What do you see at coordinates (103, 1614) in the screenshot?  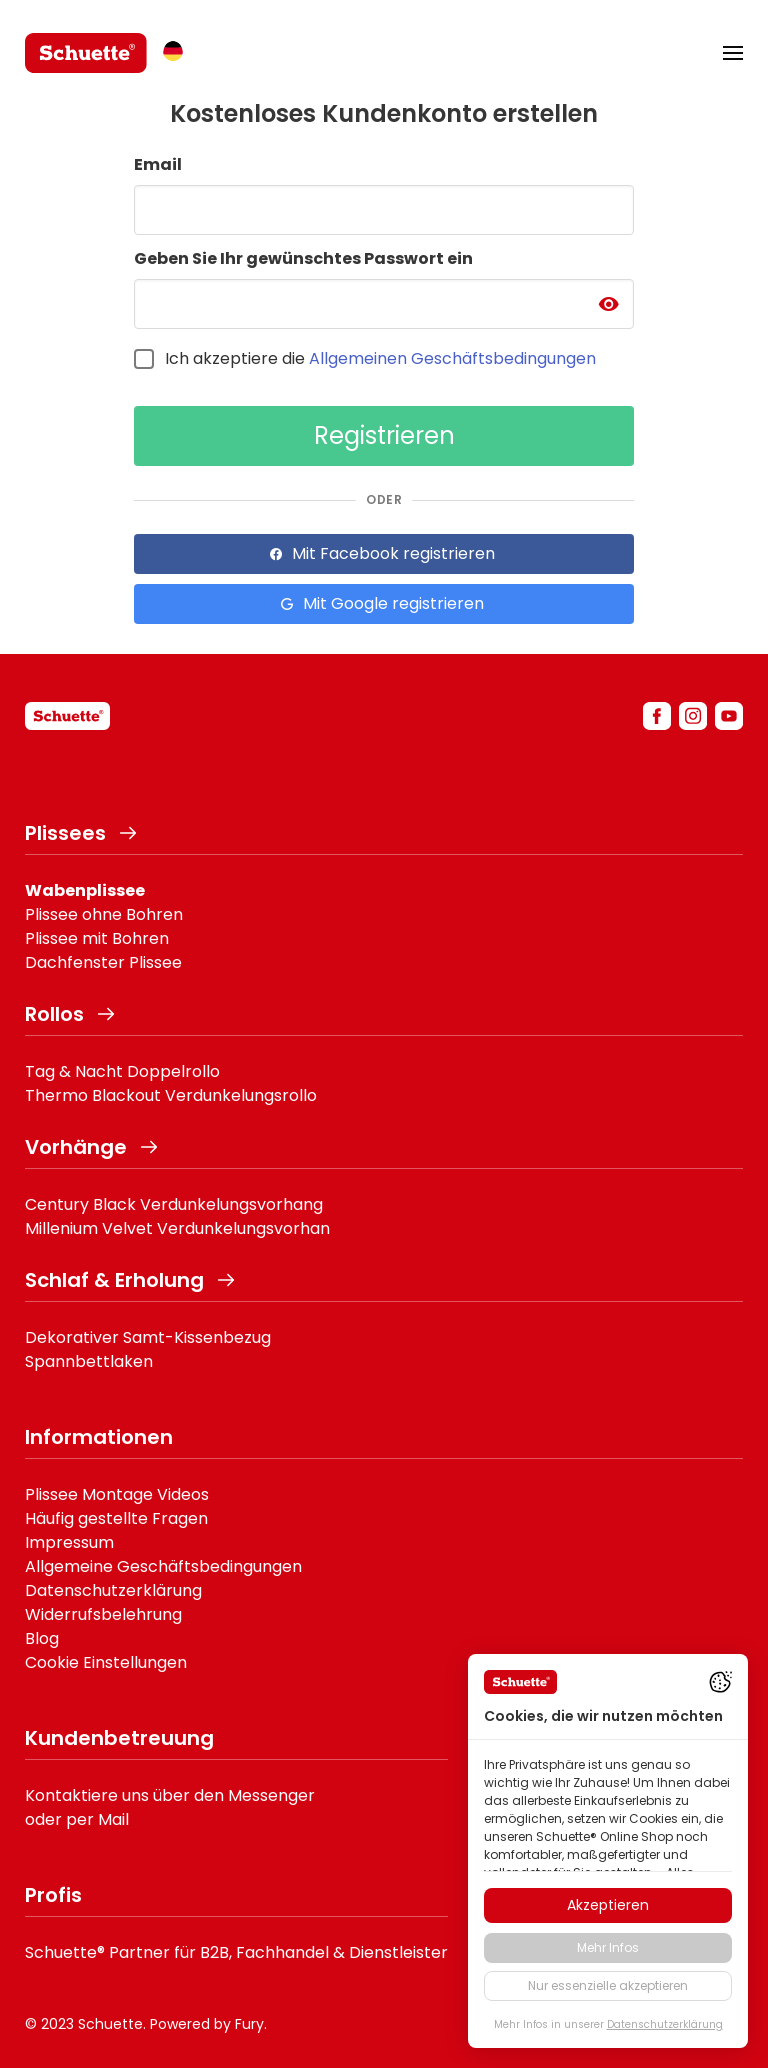 I see `Widerrufsbelehrung` at bounding box center [103, 1614].